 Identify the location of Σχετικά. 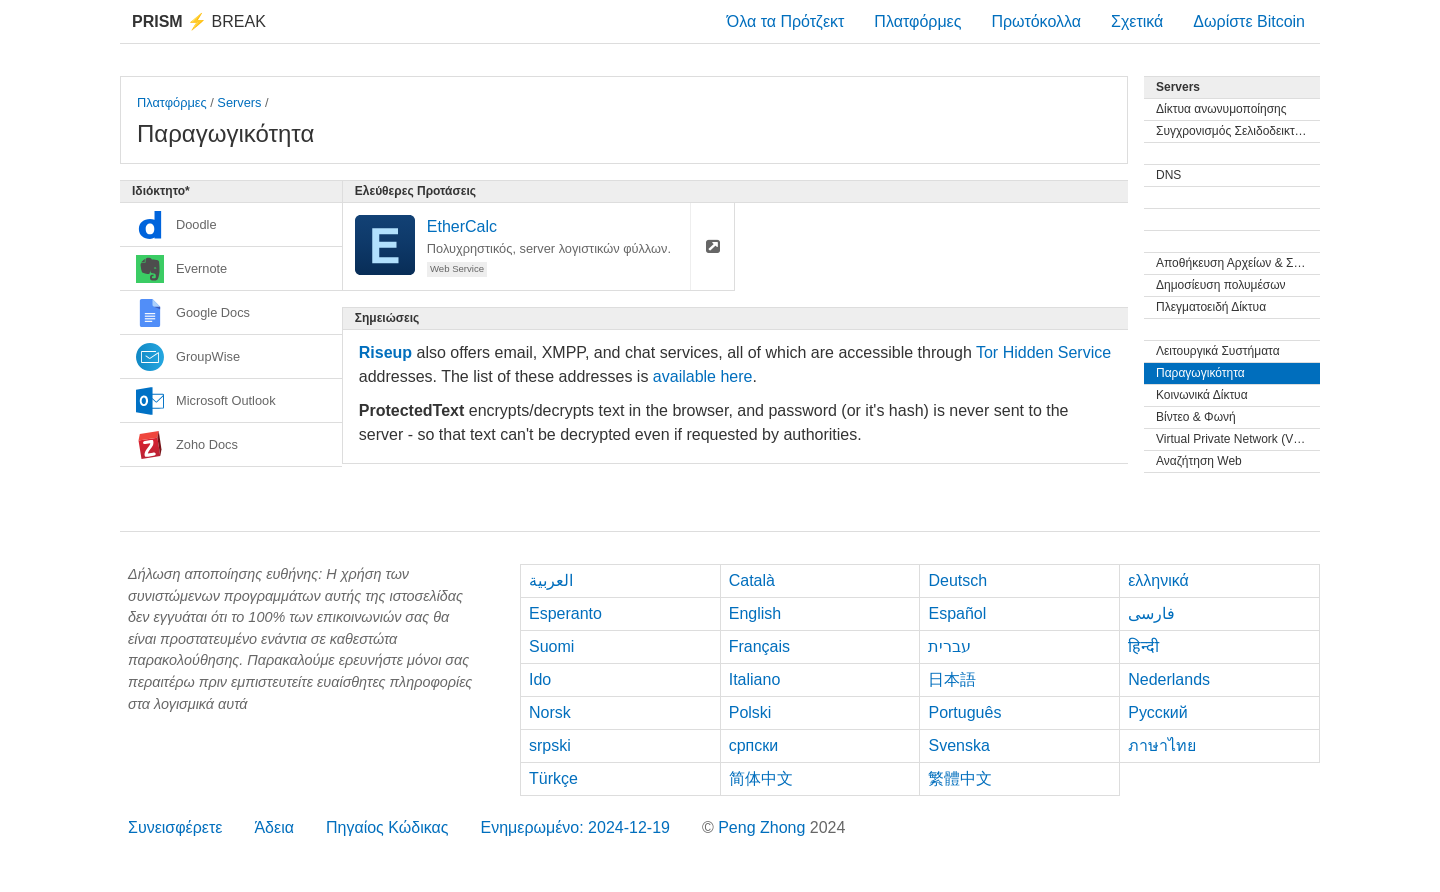
(1137, 21).